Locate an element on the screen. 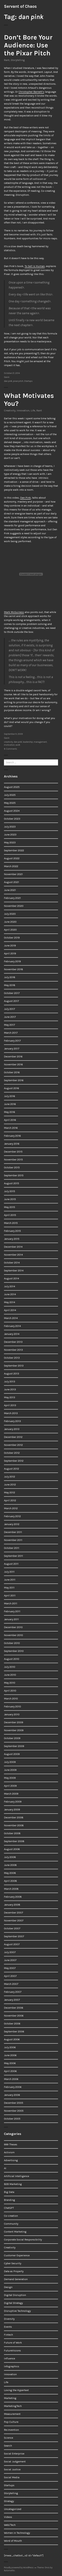 The image size is (62, 2576). June 2008 is located at coordinates (10, 1865).